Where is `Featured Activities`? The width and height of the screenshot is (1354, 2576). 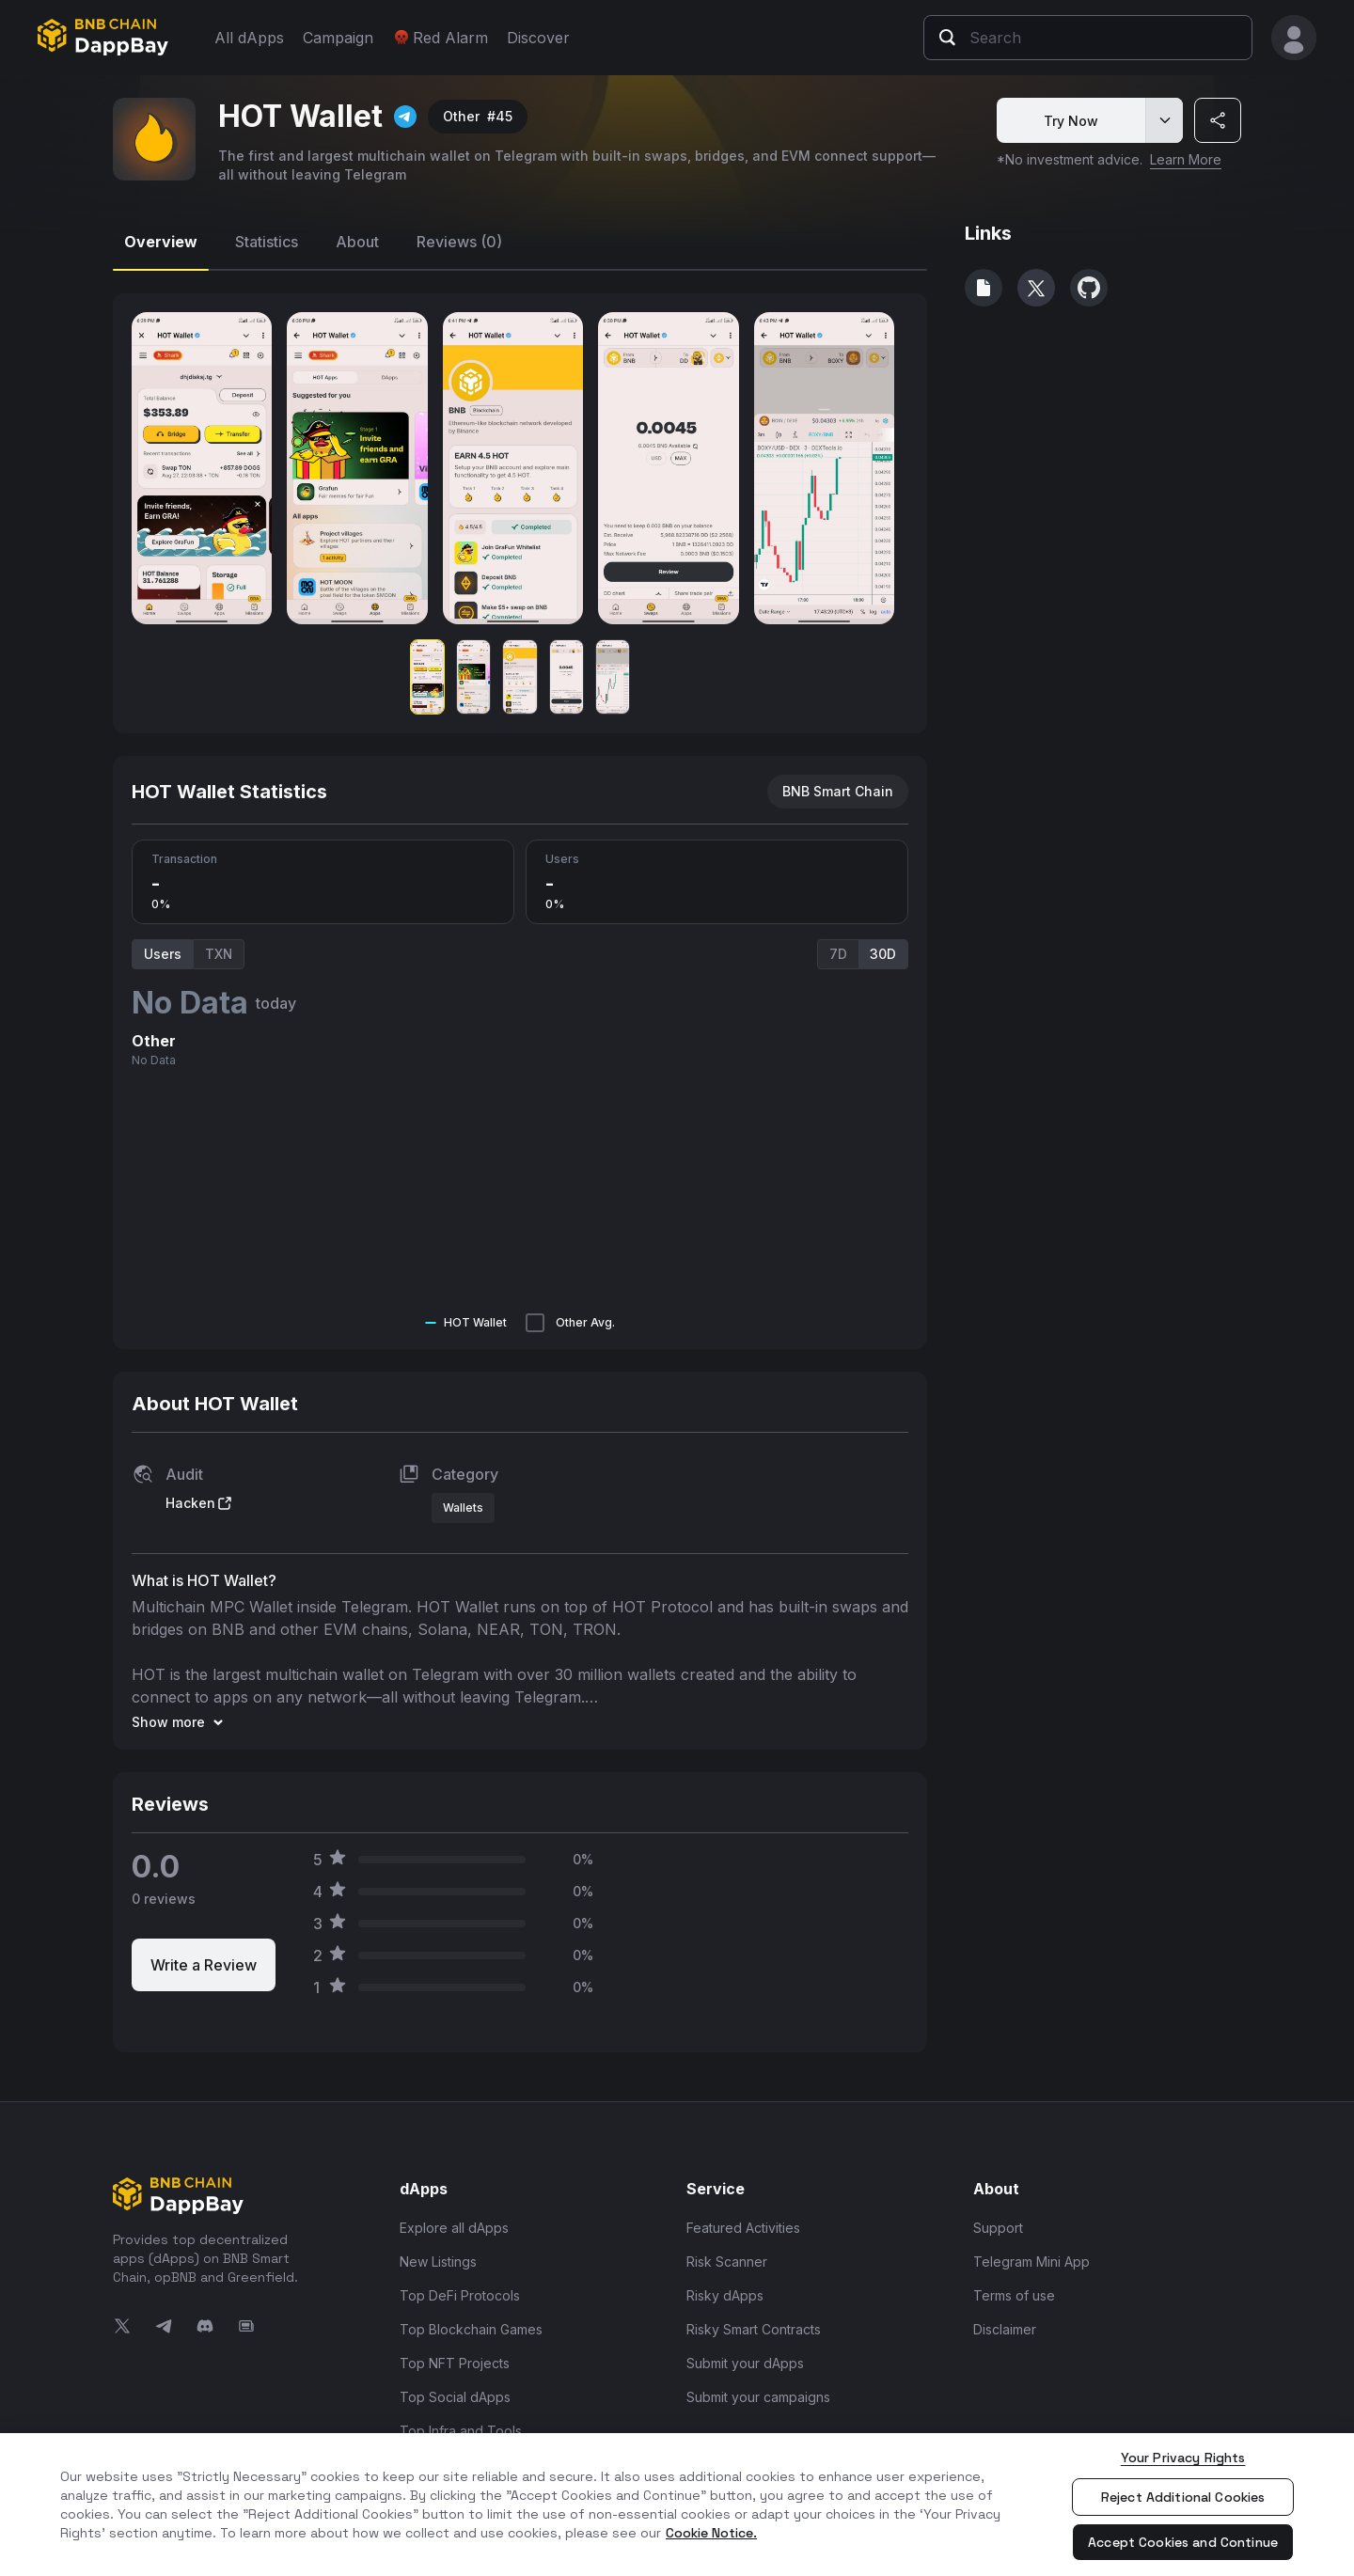
Featured Activities is located at coordinates (743, 2228).